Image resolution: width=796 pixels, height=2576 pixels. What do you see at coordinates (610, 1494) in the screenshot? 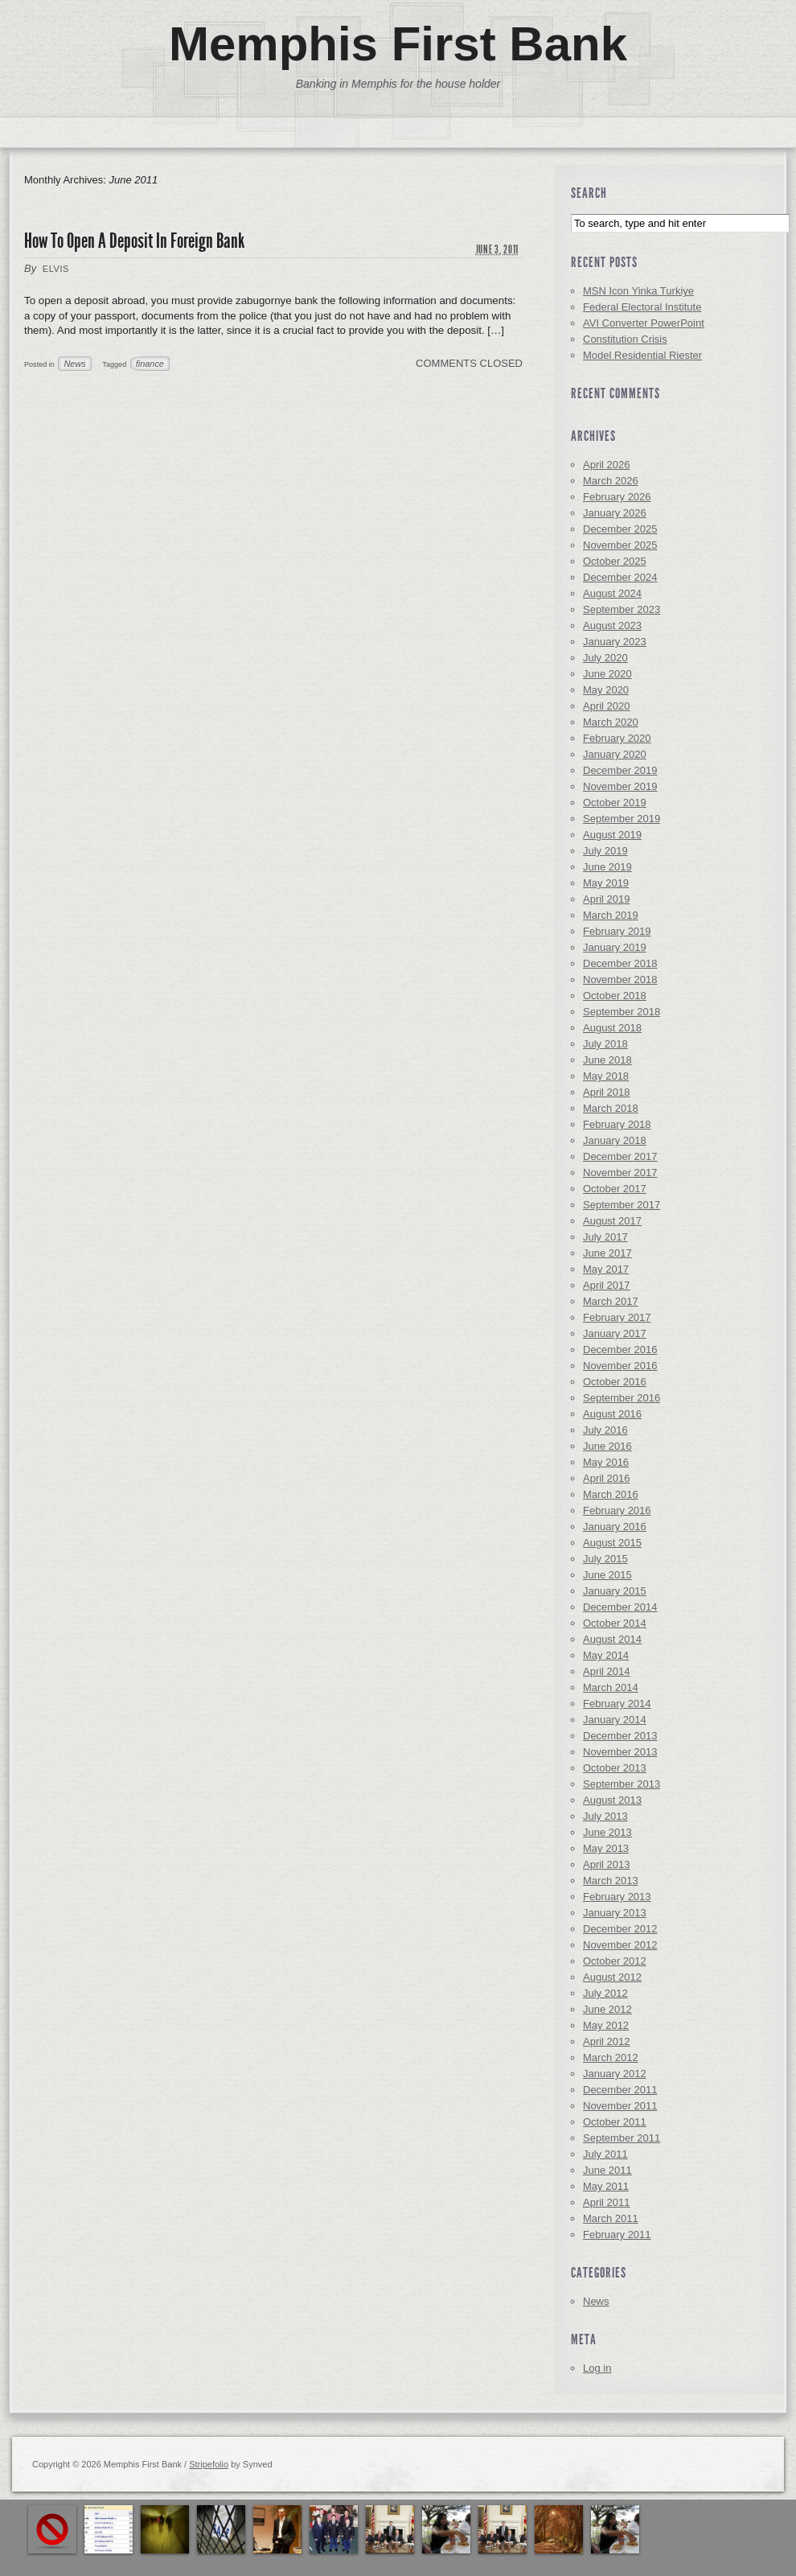
I see `March 2016` at bounding box center [610, 1494].